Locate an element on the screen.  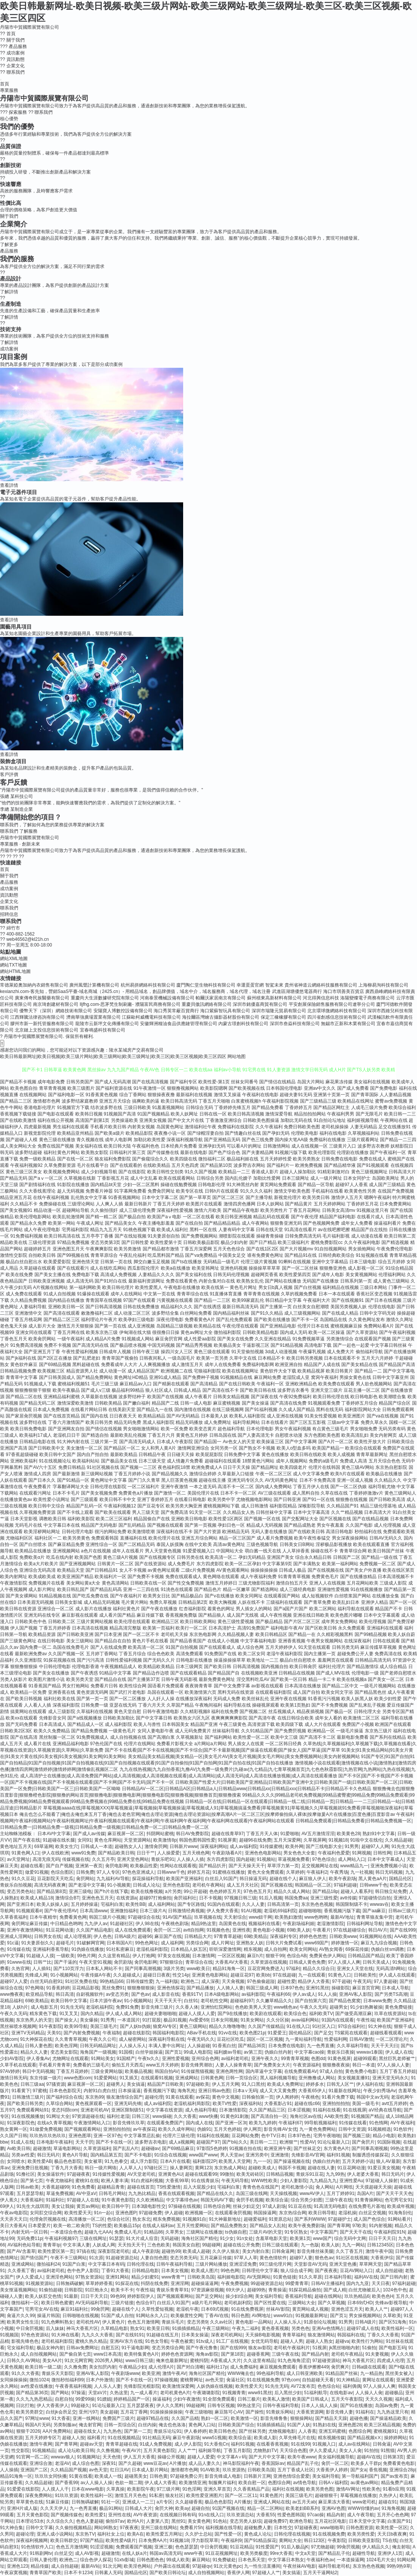
久热官网 is located at coordinates (20, 1968).